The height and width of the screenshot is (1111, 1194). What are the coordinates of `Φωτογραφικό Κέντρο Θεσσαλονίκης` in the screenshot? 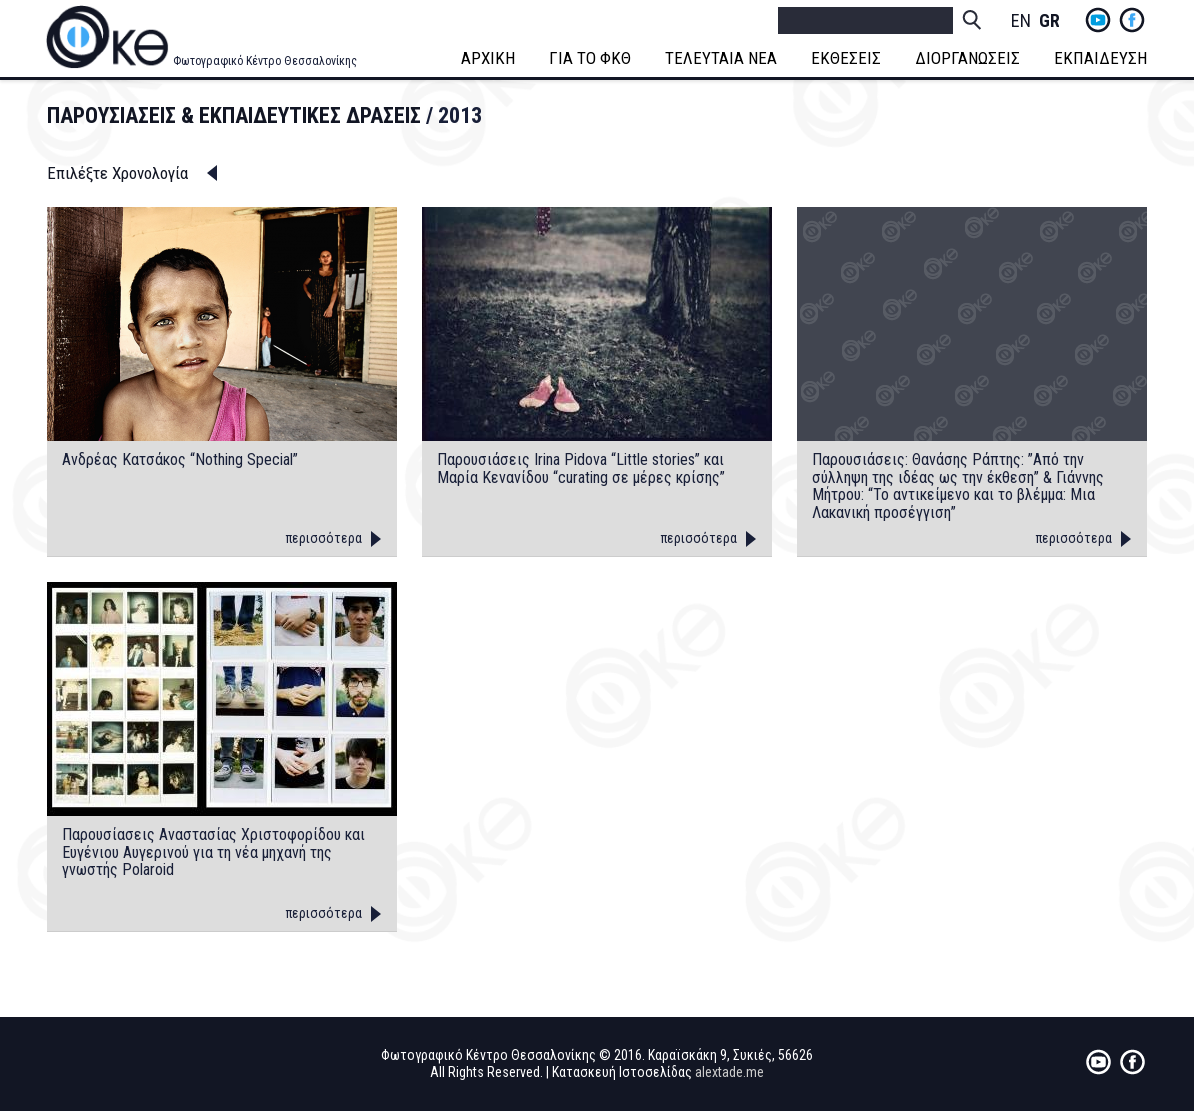 It's located at (265, 61).